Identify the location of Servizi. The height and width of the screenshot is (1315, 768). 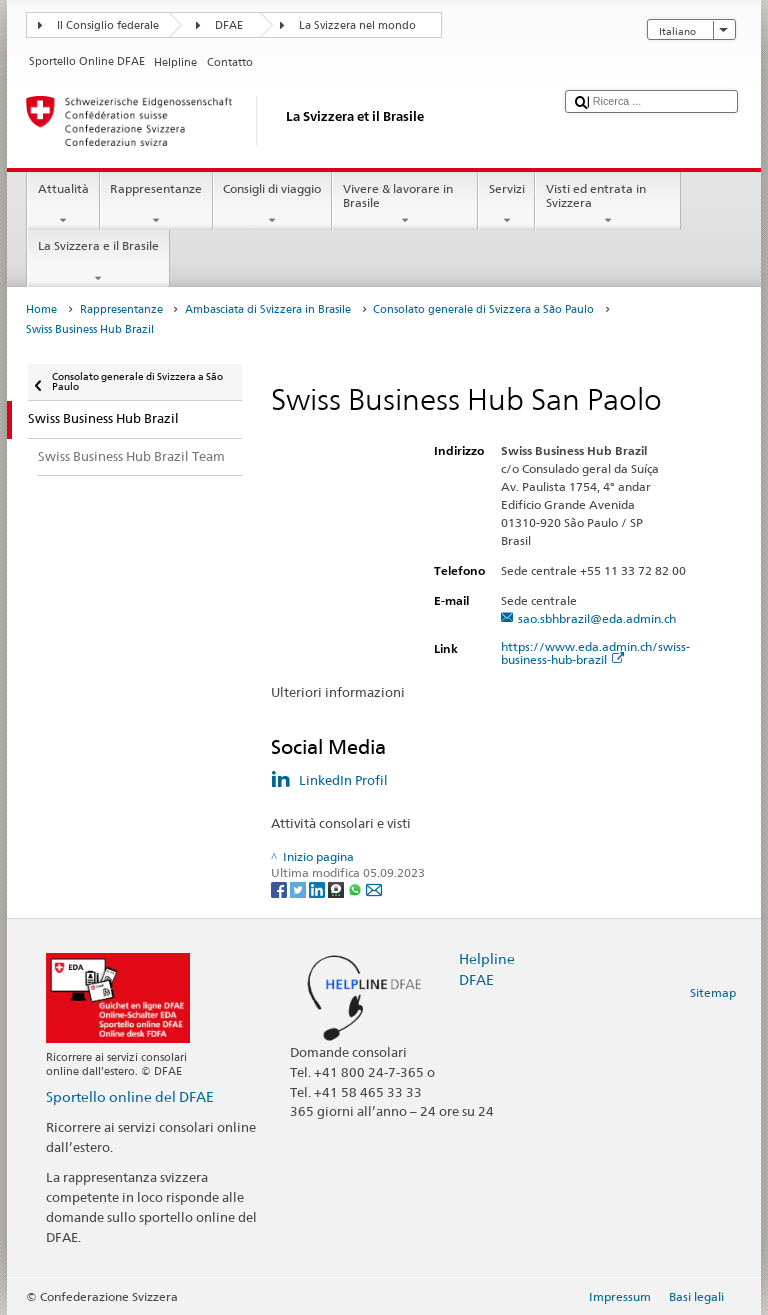
(506, 205).